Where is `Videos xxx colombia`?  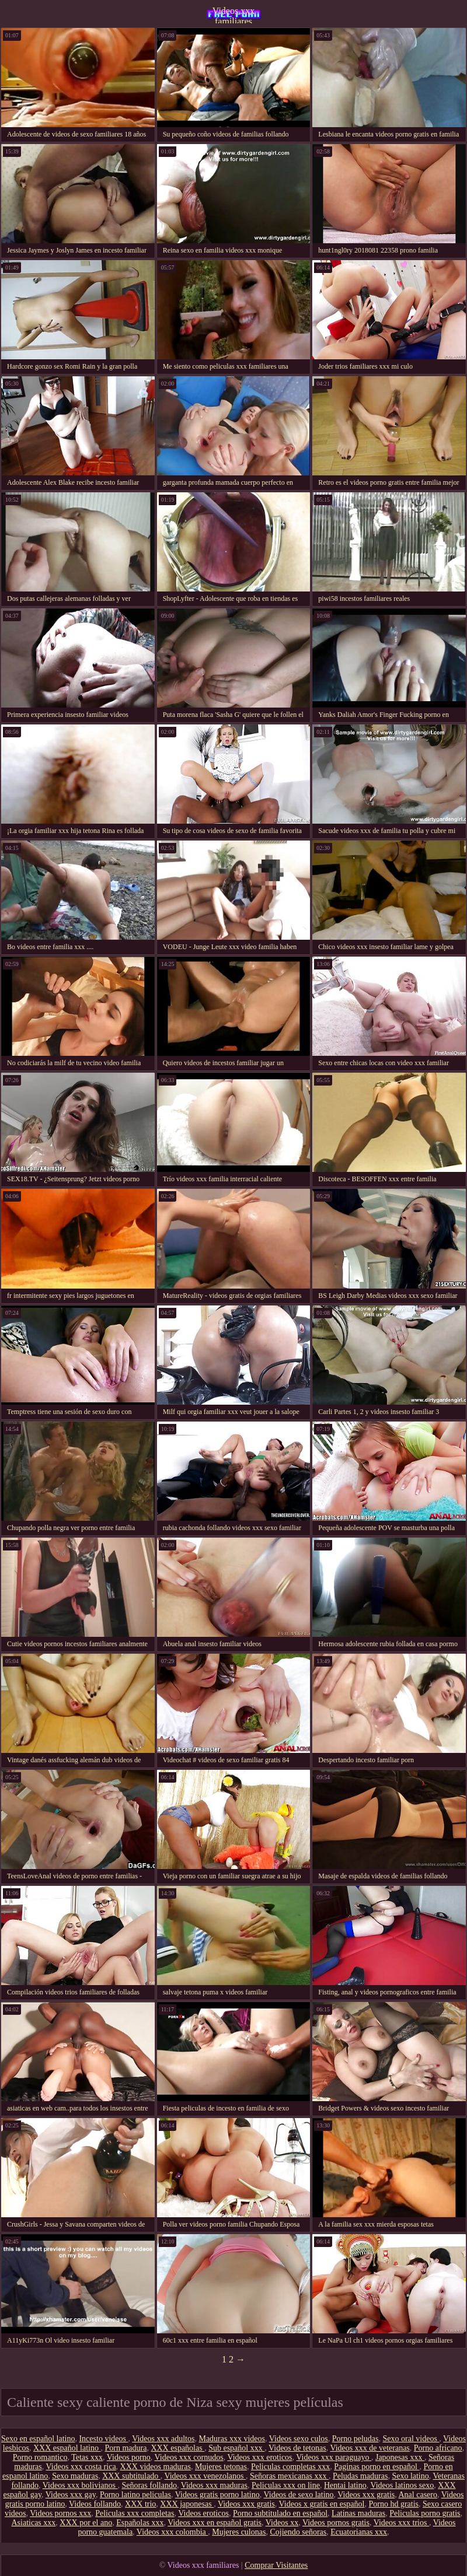 Videos xxx colombia is located at coordinates (172, 2532).